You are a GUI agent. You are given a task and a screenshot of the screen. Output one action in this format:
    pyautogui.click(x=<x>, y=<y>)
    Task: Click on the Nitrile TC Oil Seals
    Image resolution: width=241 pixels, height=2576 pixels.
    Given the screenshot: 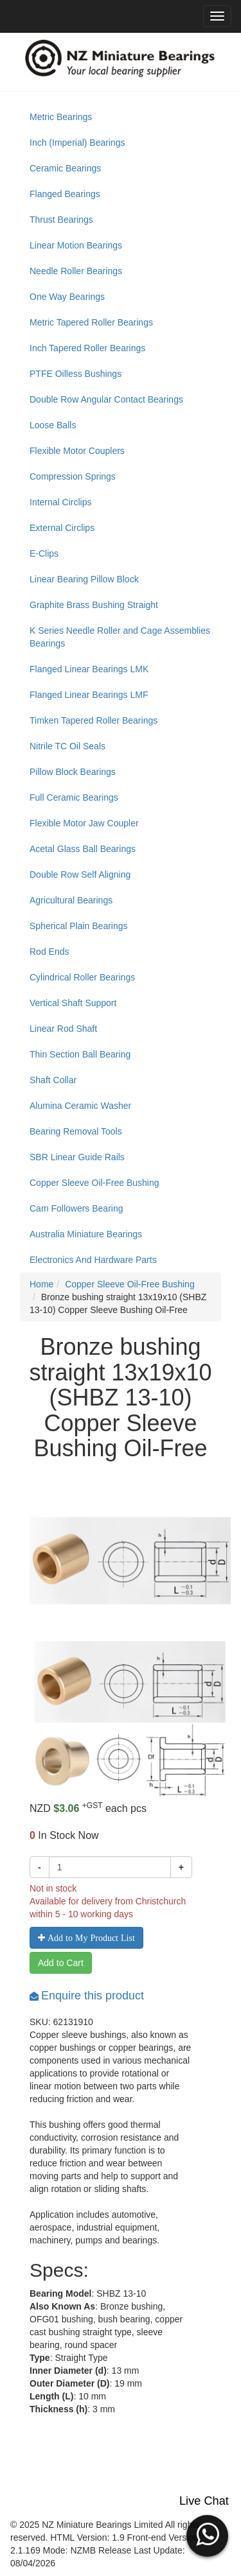 What is the action you would take?
    pyautogui.click(x=67, y=746)
    